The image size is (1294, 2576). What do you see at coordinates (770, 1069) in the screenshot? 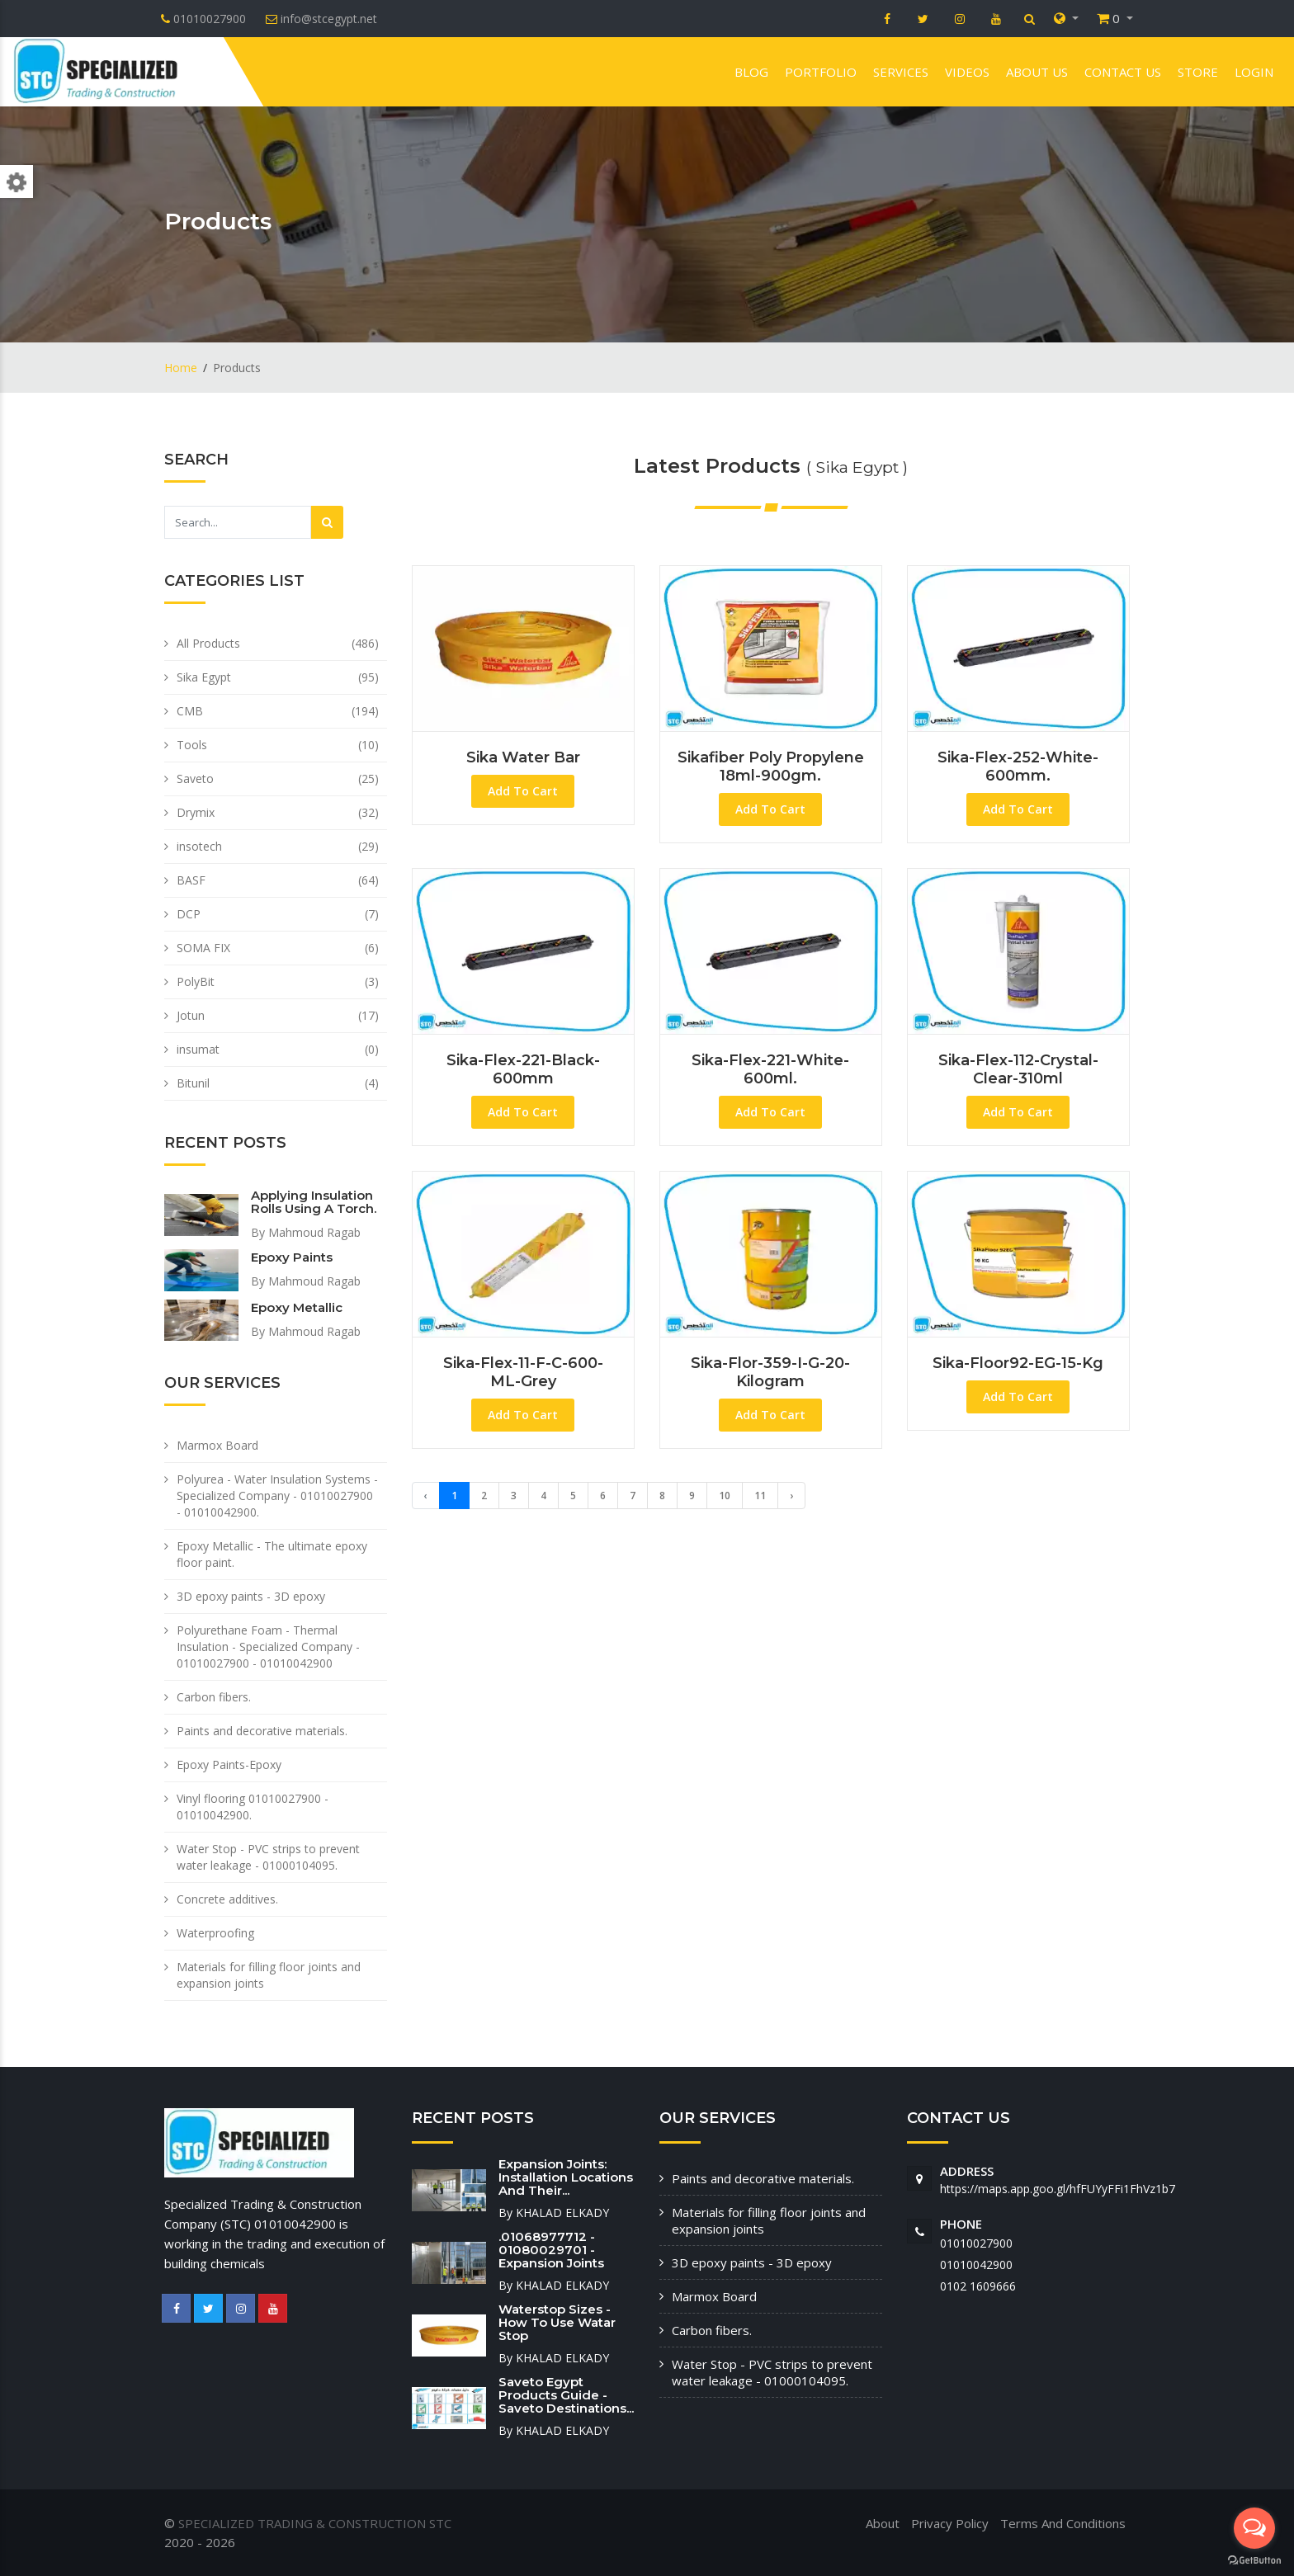
I see `Sika-Flex-221-White-600ml.` at bounding box center [770, 1069].